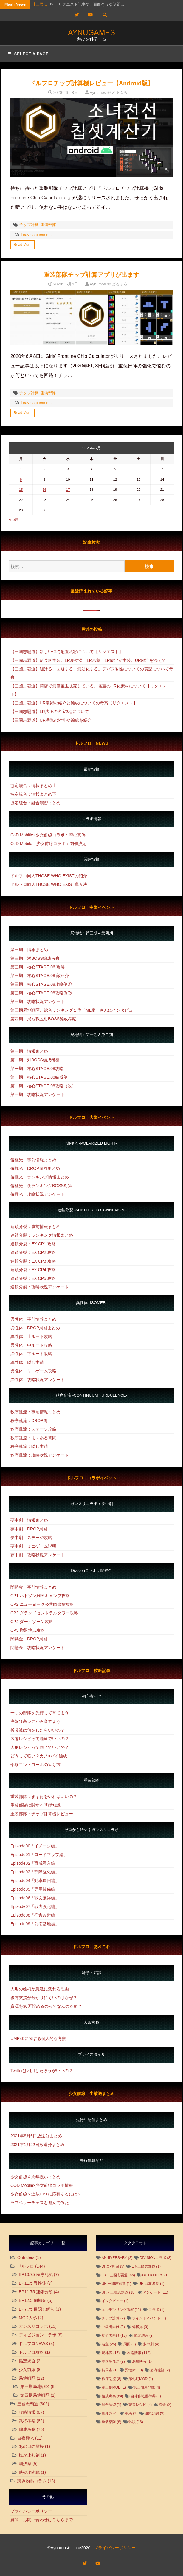 Image resolution: width=183 pixels, height=2576 pixels. What do you see at coordinates (45, 2194) in the screenshot?
I see `少女前線２追放CBTに応募するには？` at bounding box center [45, 2194].